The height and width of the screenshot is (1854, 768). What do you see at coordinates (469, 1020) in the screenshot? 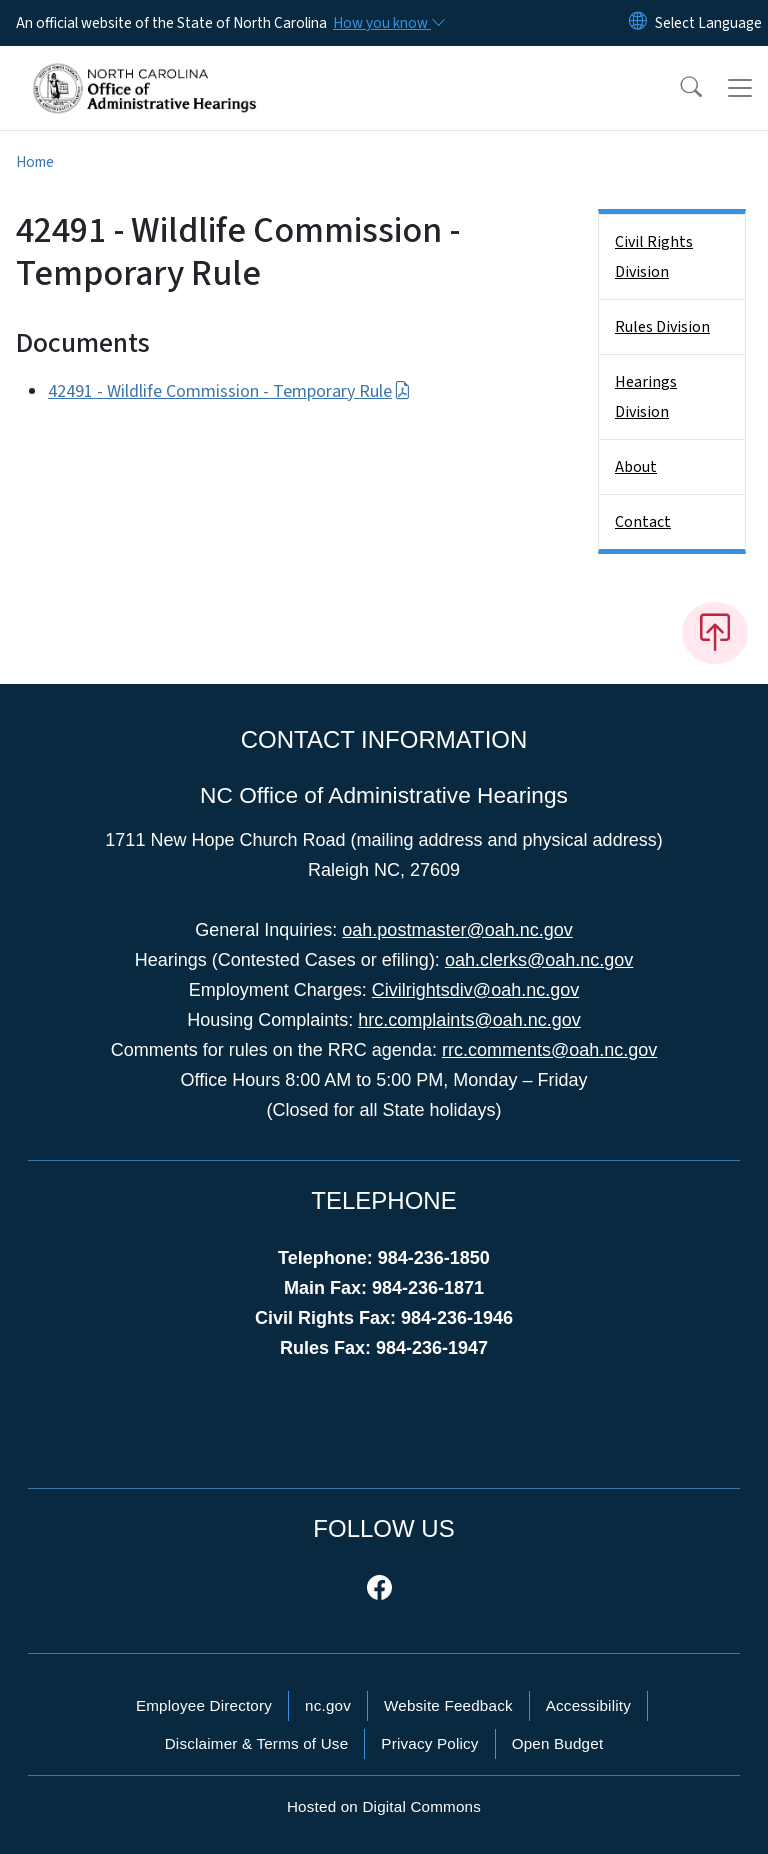
I see `hrc.complaints@oah.nc.gov` at bounding box center [469, 1020].